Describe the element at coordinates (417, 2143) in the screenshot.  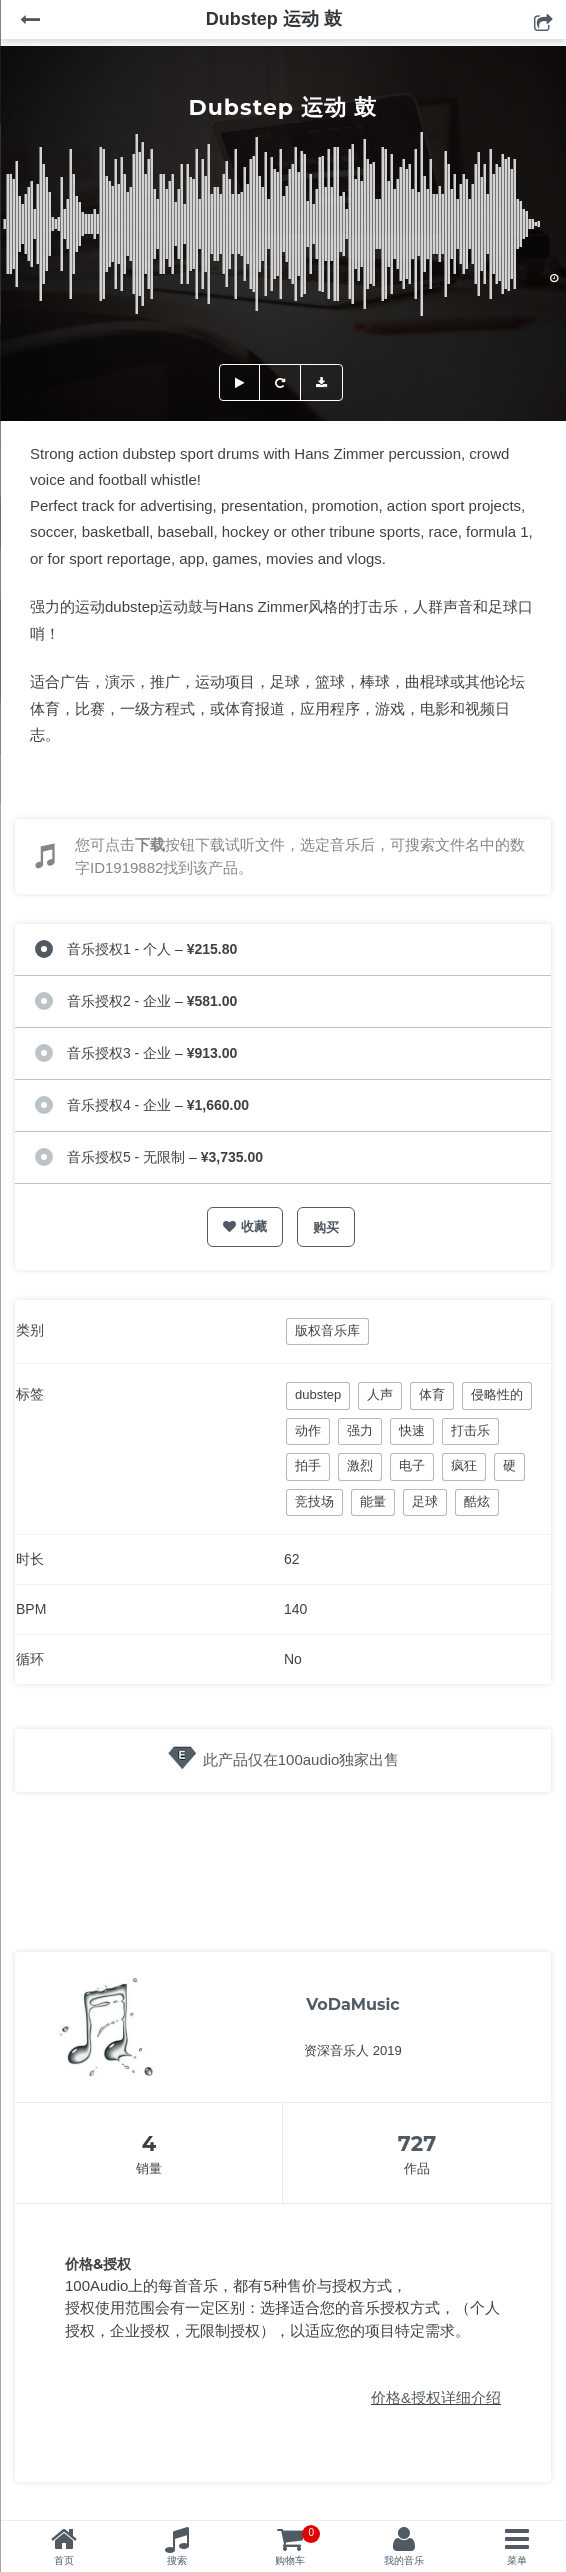
I see `727` at that location.